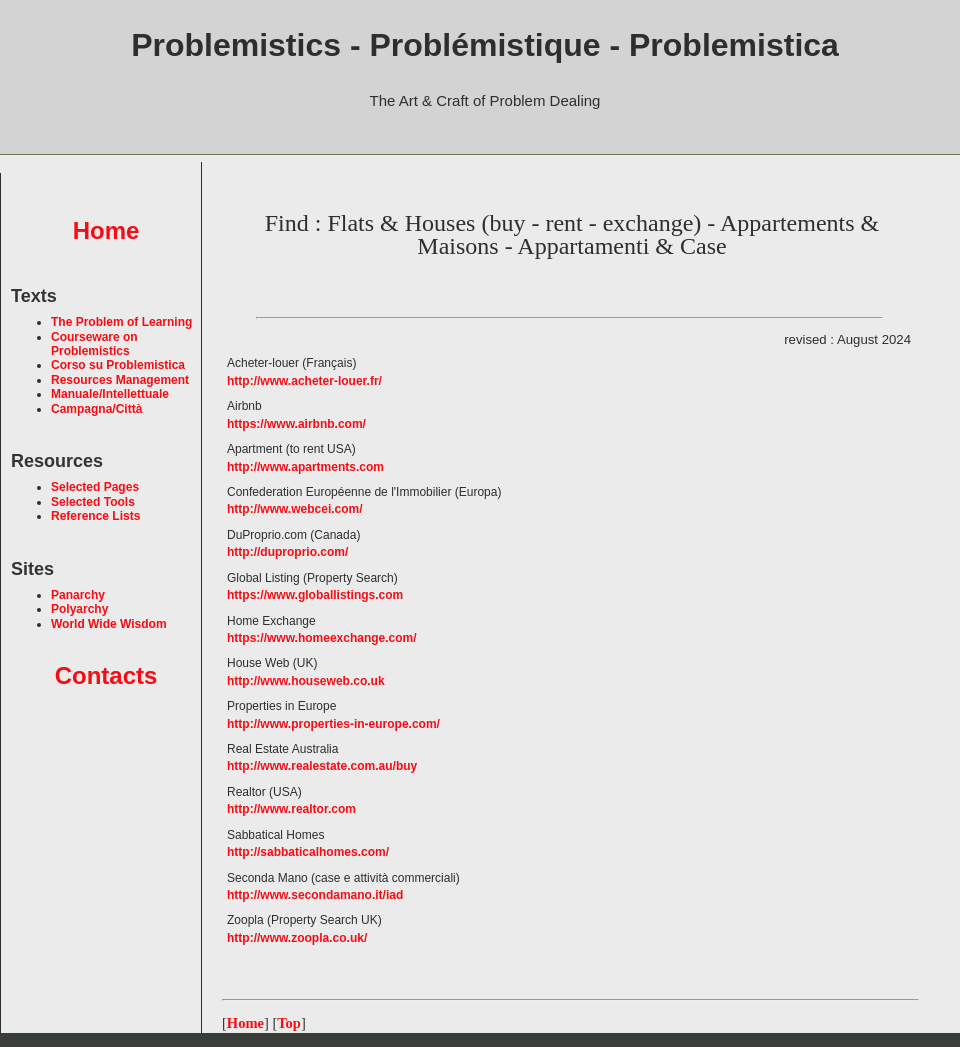 This screenshot has height=1047, width=960. Describe the element at coordinates (305, 467) in the screenshot. I see `http://www.apartments.com` at that location.